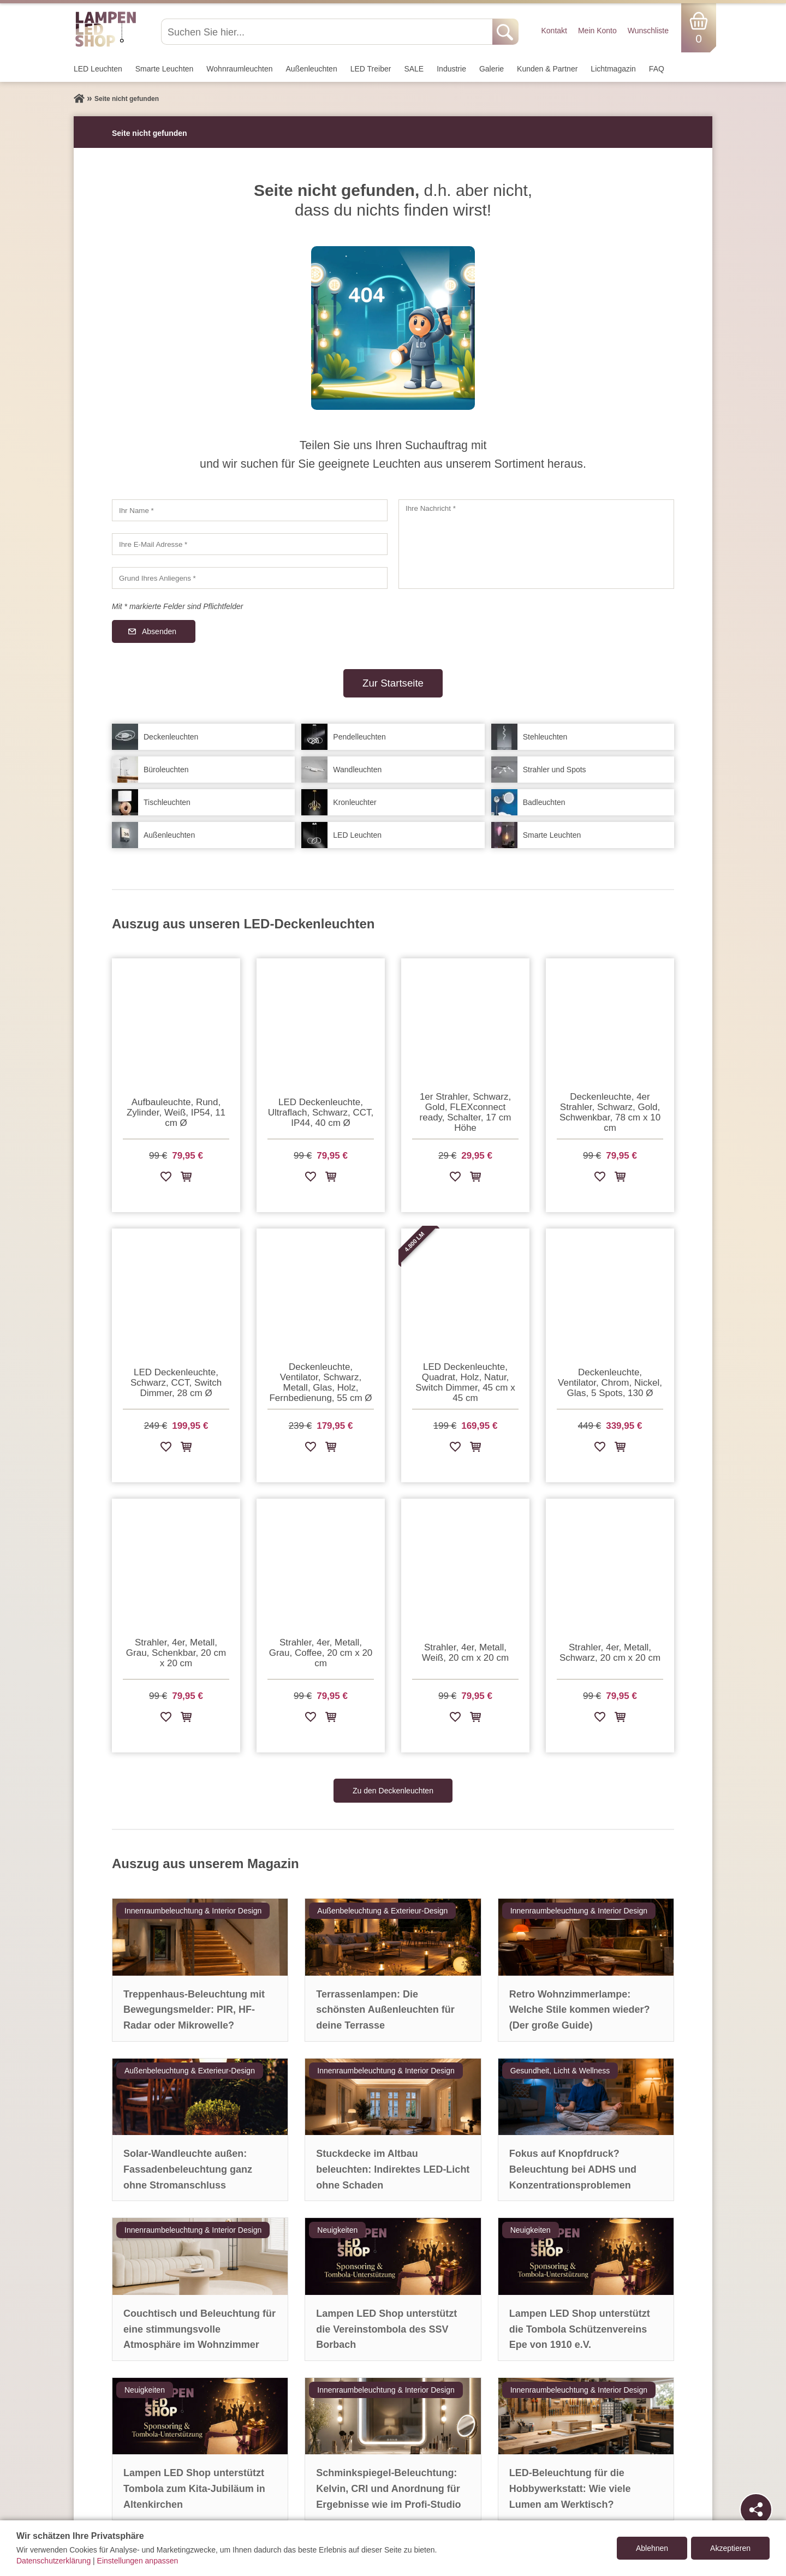  I want to click on [Teilen], so click(756, 2509).